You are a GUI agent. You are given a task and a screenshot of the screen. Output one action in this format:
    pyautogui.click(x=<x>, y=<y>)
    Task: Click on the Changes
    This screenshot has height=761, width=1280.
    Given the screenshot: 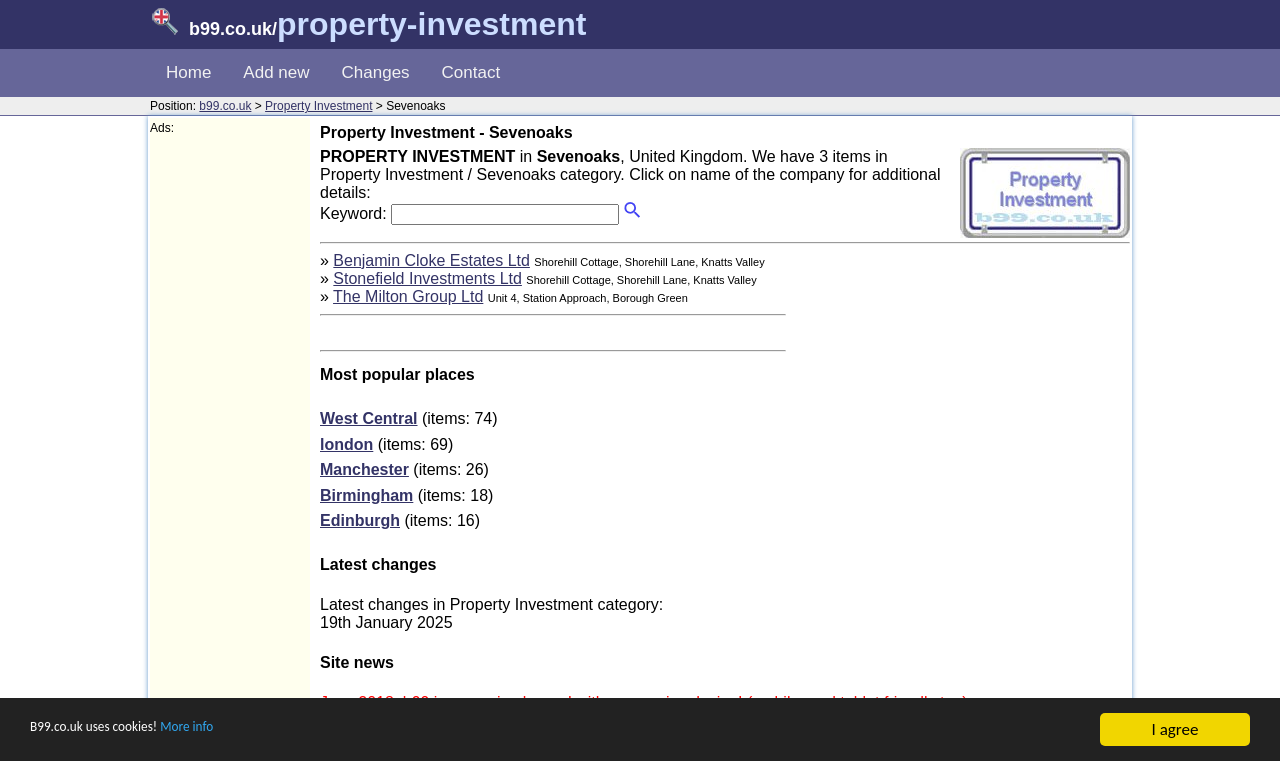 What is the action you would take?
    pyautogui.click(x=376, y=72)
    